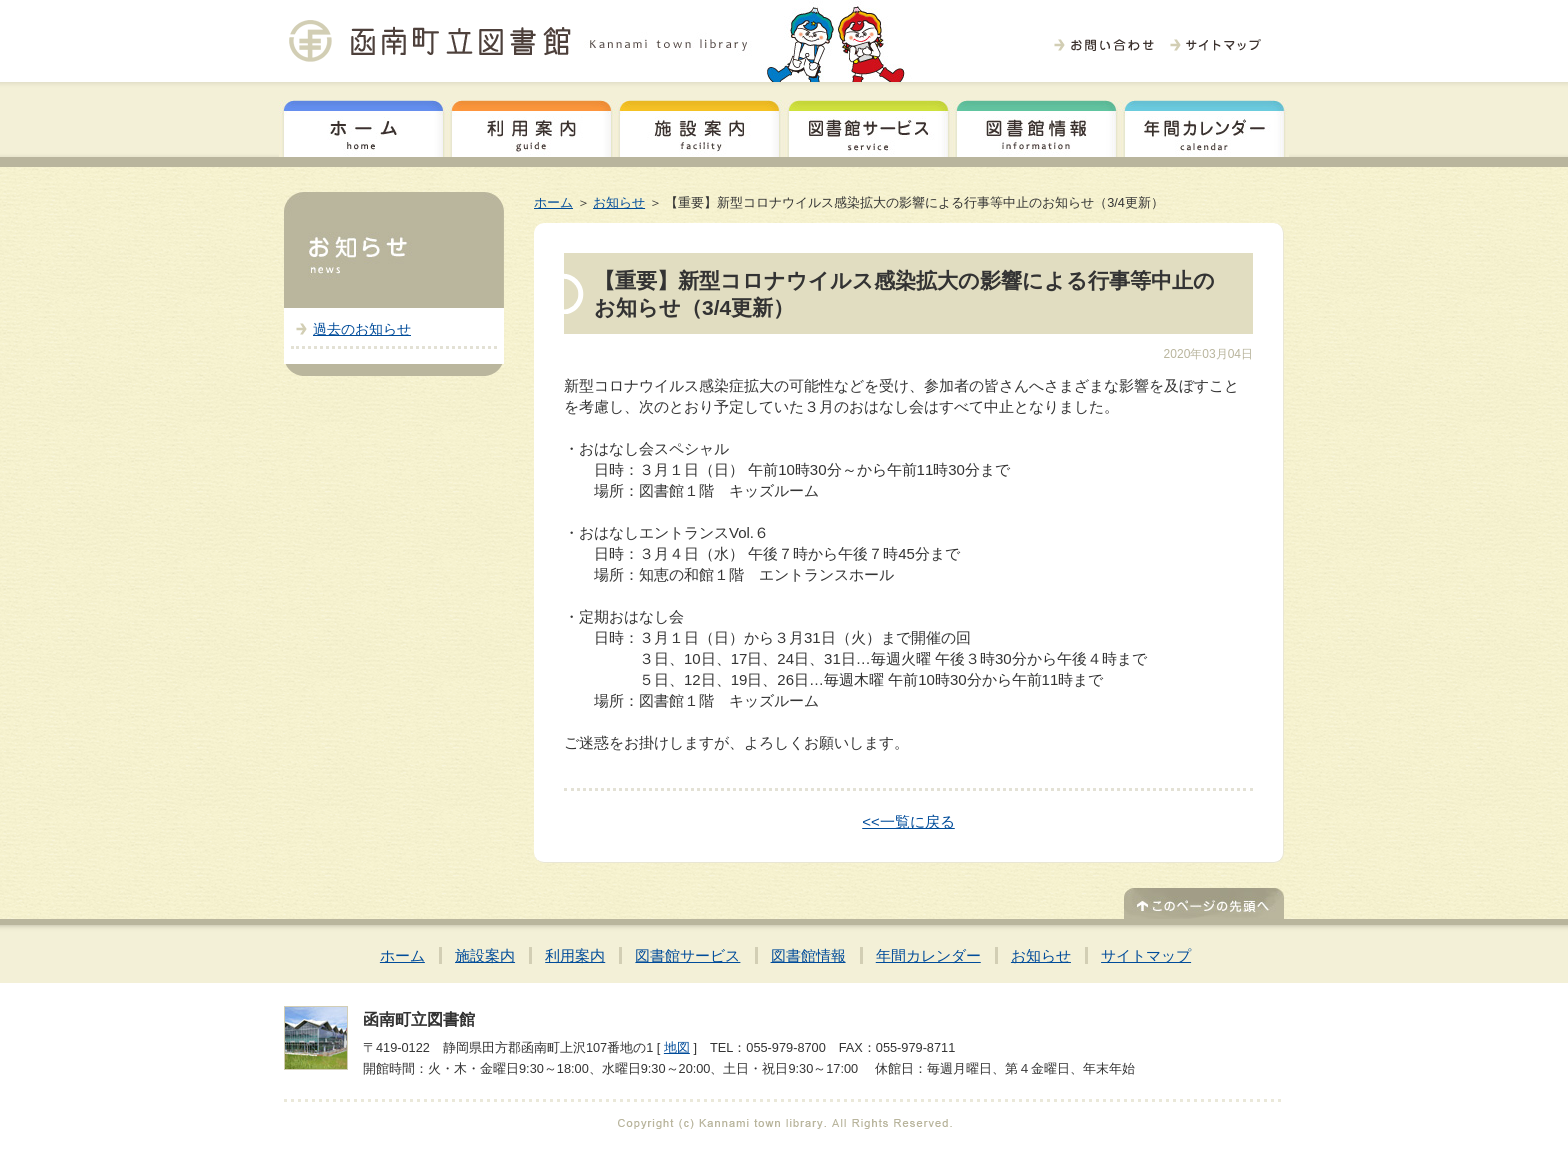 This screenshot has width=1568, height=1150. Describe the element at coordinates (619, 202) in the screenshot. I see `お知らせ` at that location.